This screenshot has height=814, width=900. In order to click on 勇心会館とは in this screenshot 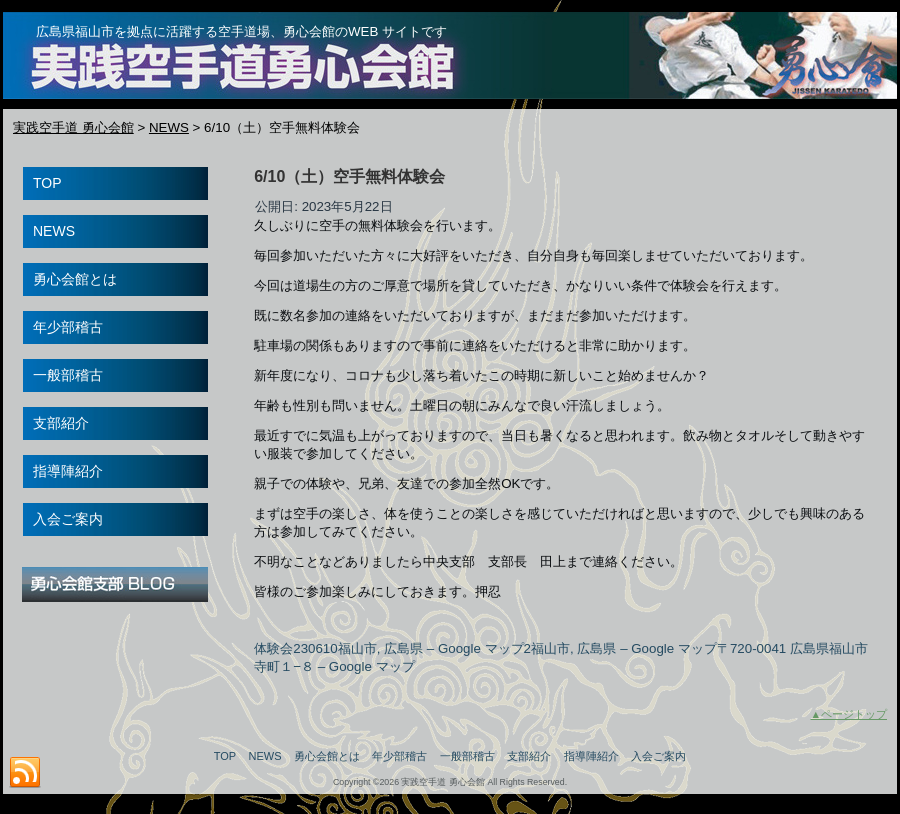, I will do `click(327, 756)`.